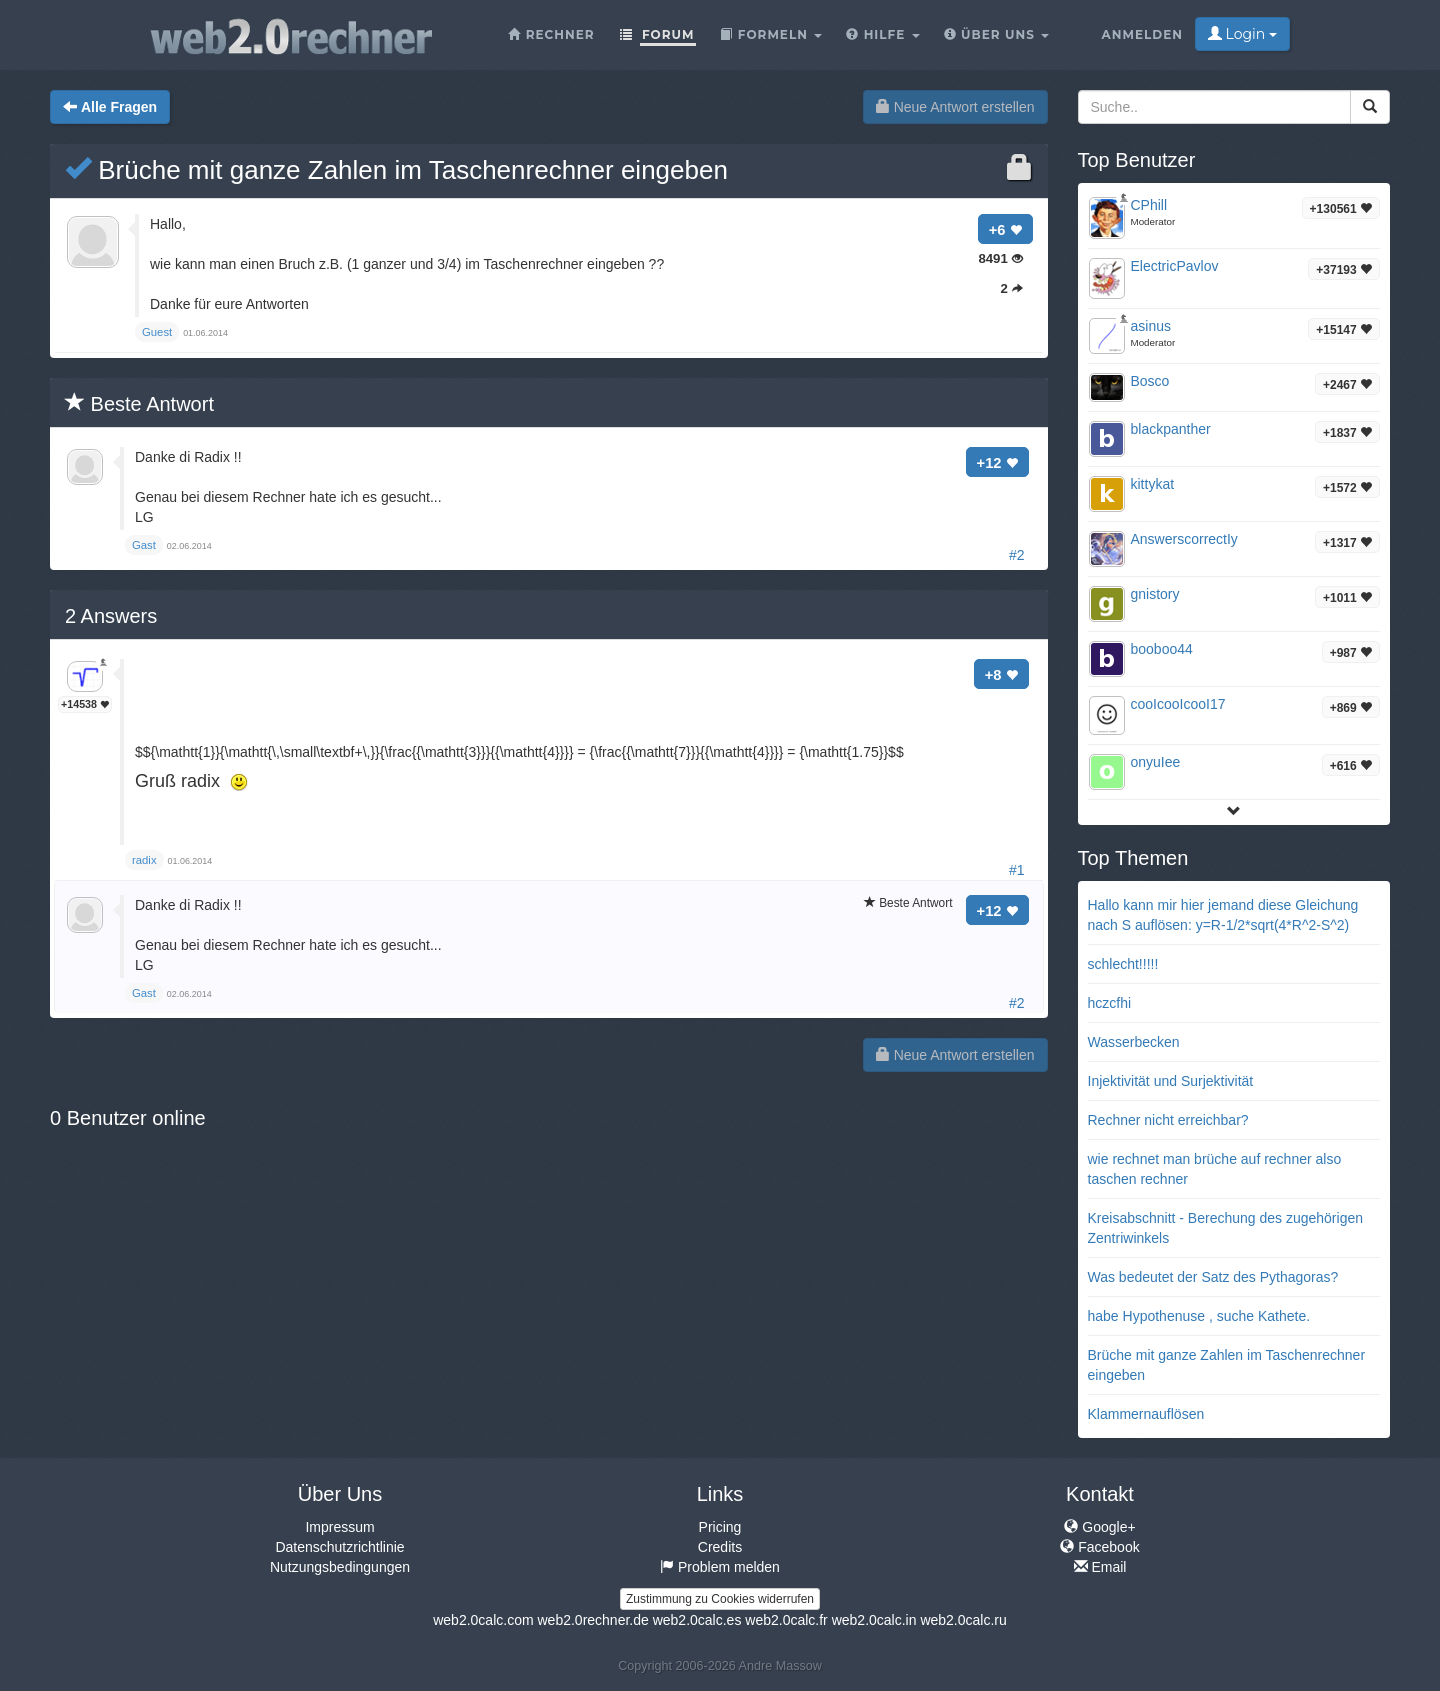  What do you see at coordinates (340, 1567) in the screenshot?
I see `Nutzungsbedingungen` at bounding box center [340, 1567].